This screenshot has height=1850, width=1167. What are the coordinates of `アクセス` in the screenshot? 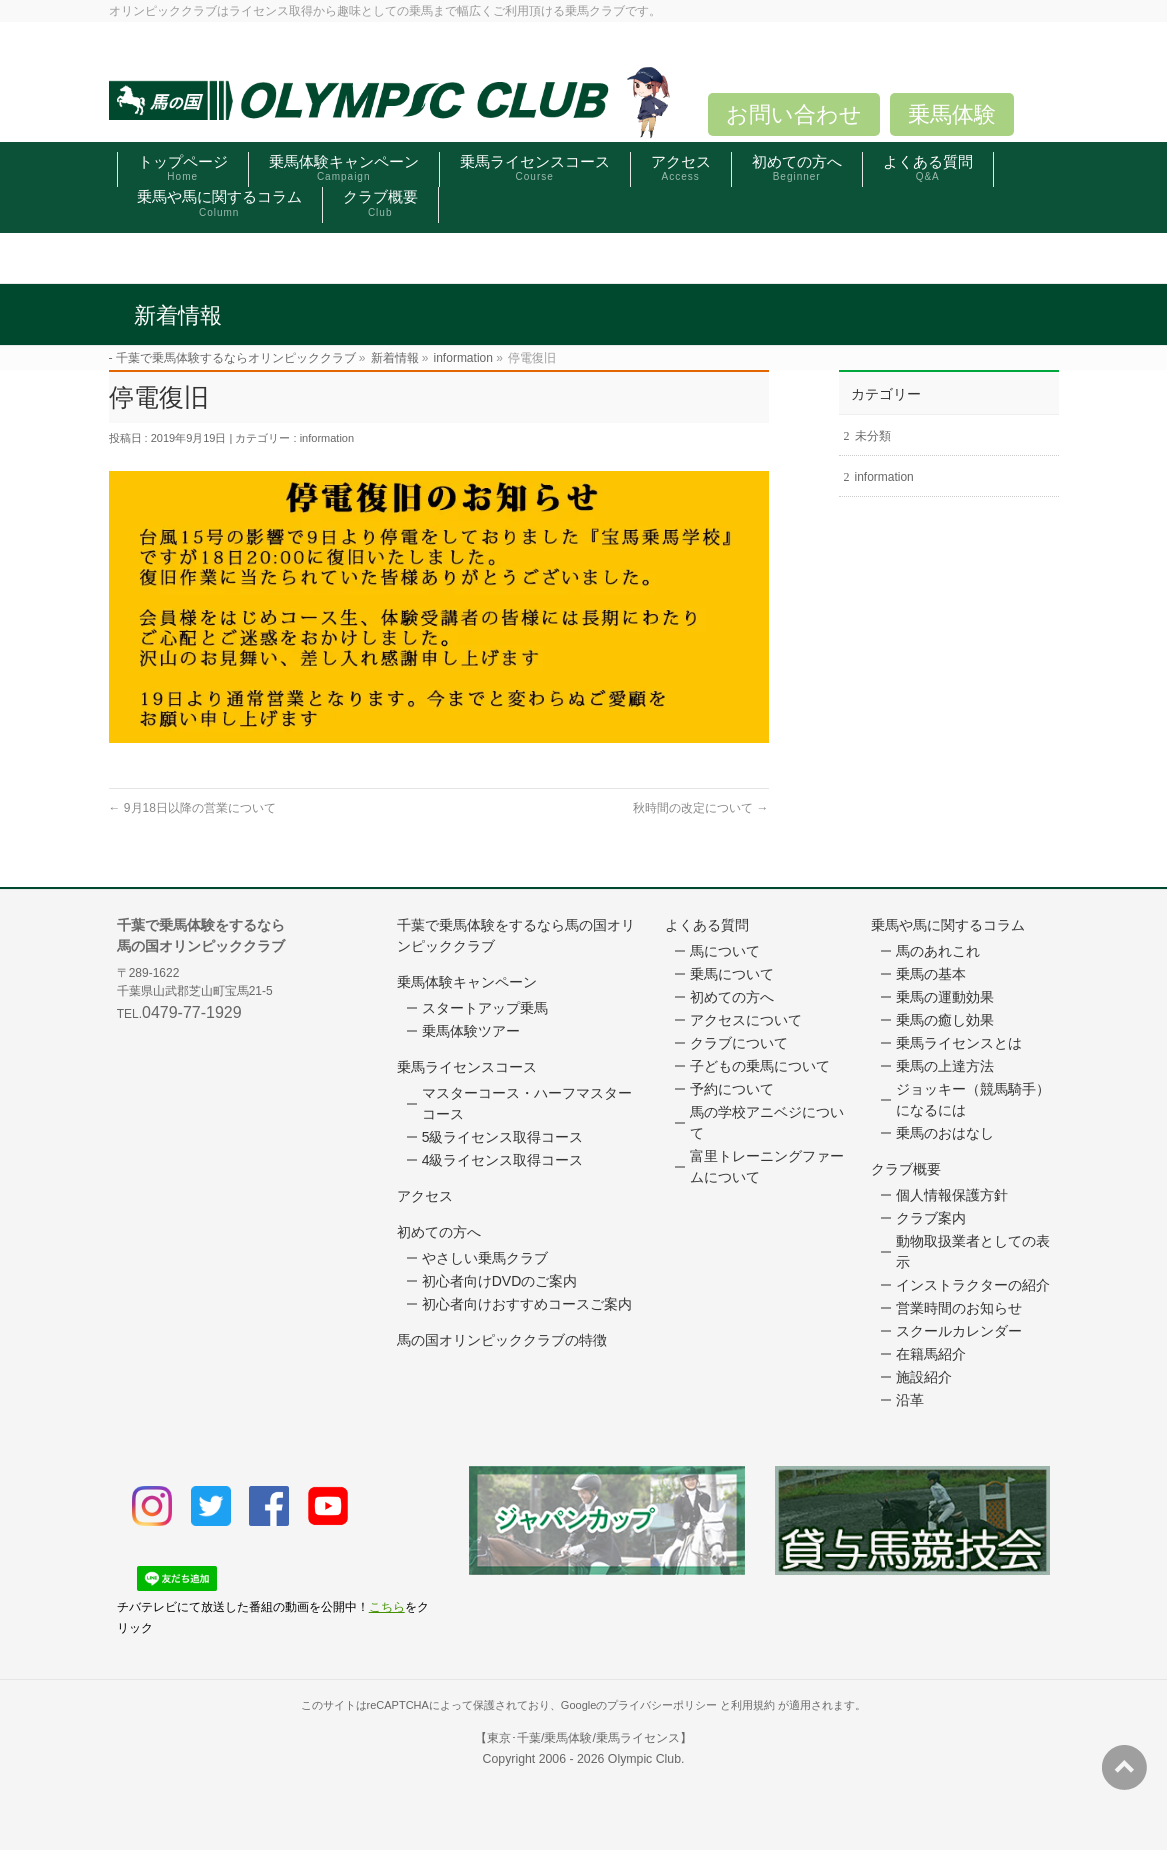 It's located at (425, 1196).